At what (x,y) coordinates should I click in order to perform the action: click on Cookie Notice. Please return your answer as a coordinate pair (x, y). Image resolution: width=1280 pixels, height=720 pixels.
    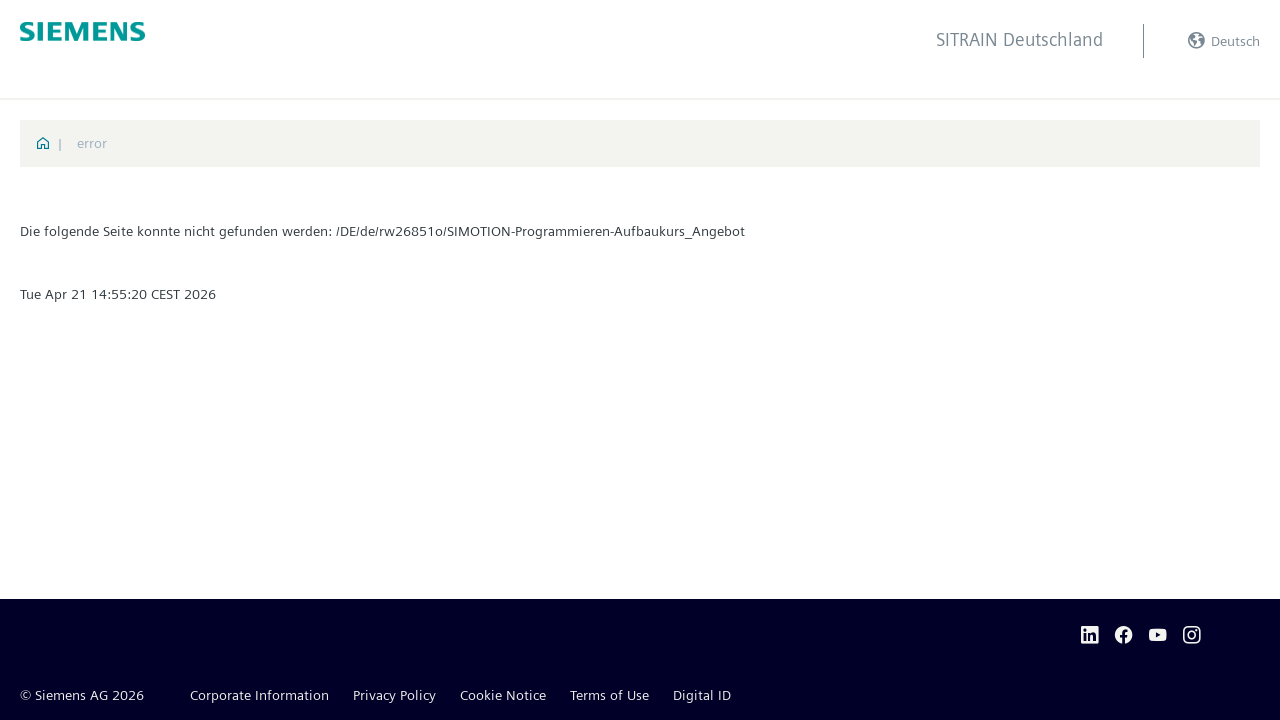
    Looking at the image, I should click on (503, 695).